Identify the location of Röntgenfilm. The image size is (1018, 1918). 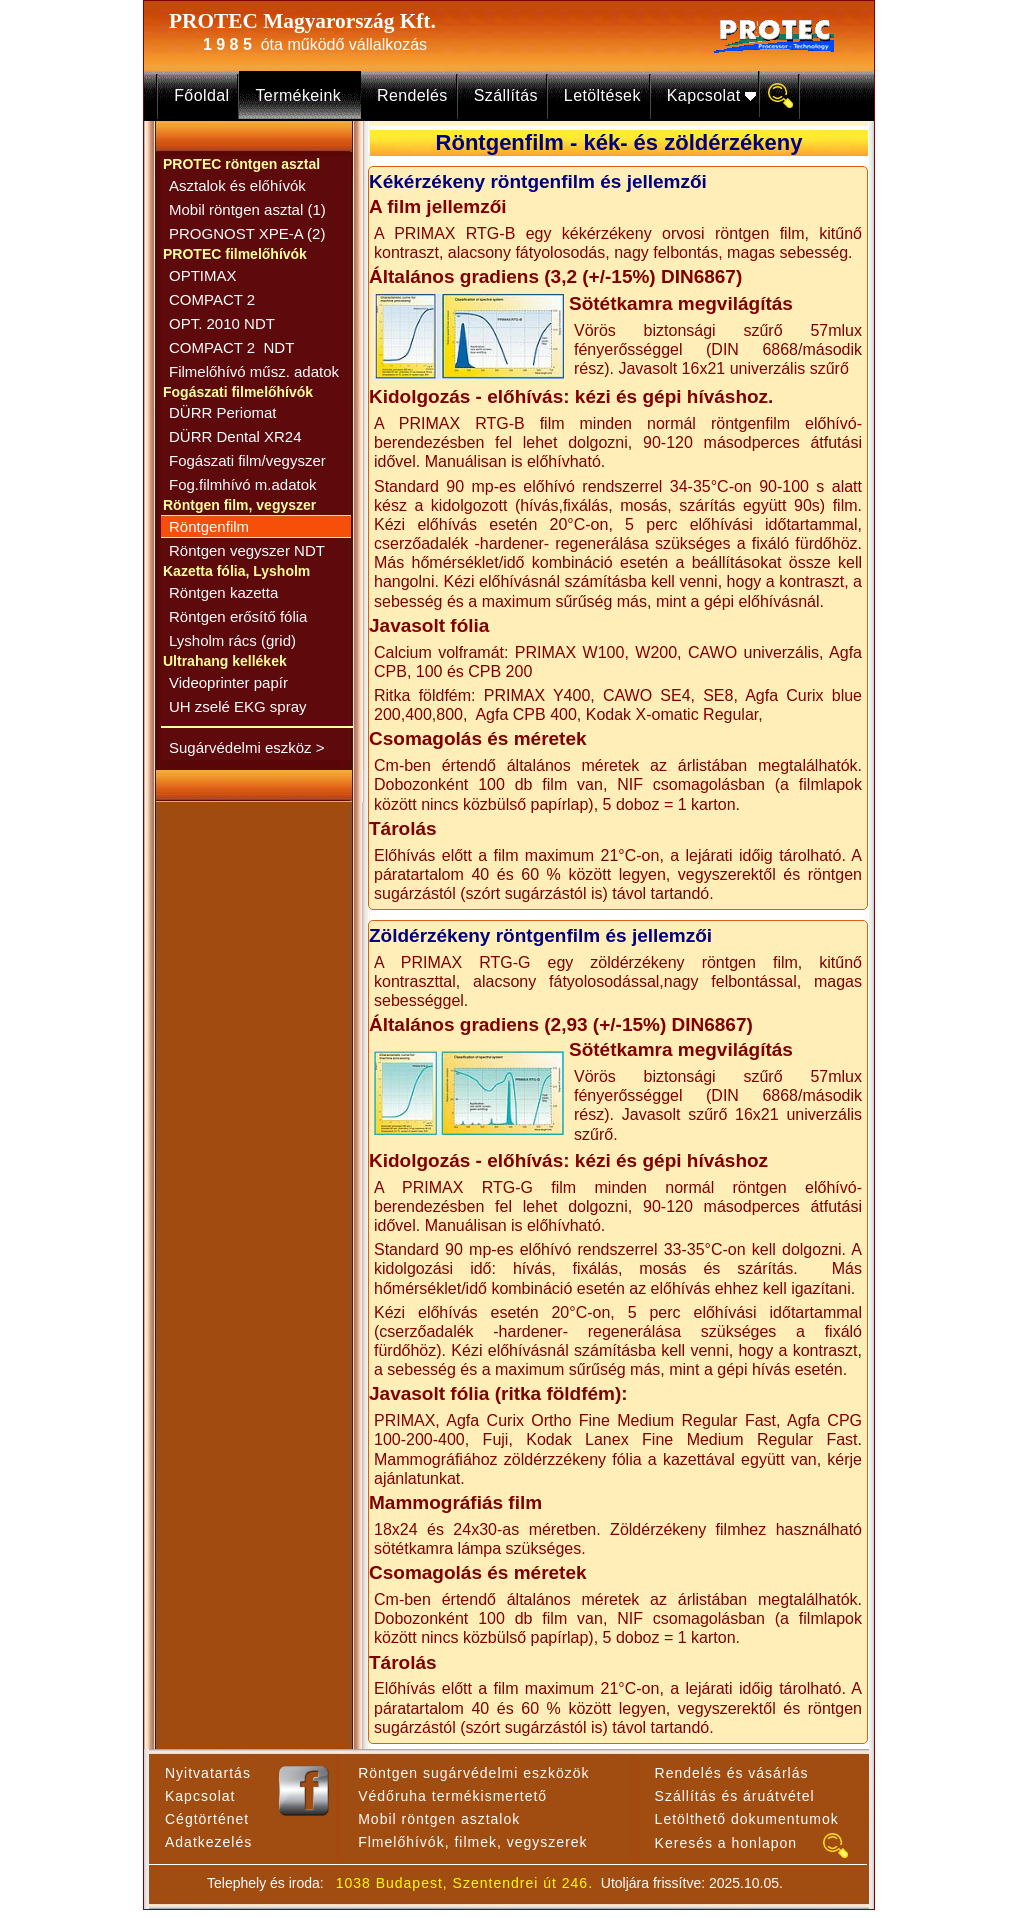
(209, 526).